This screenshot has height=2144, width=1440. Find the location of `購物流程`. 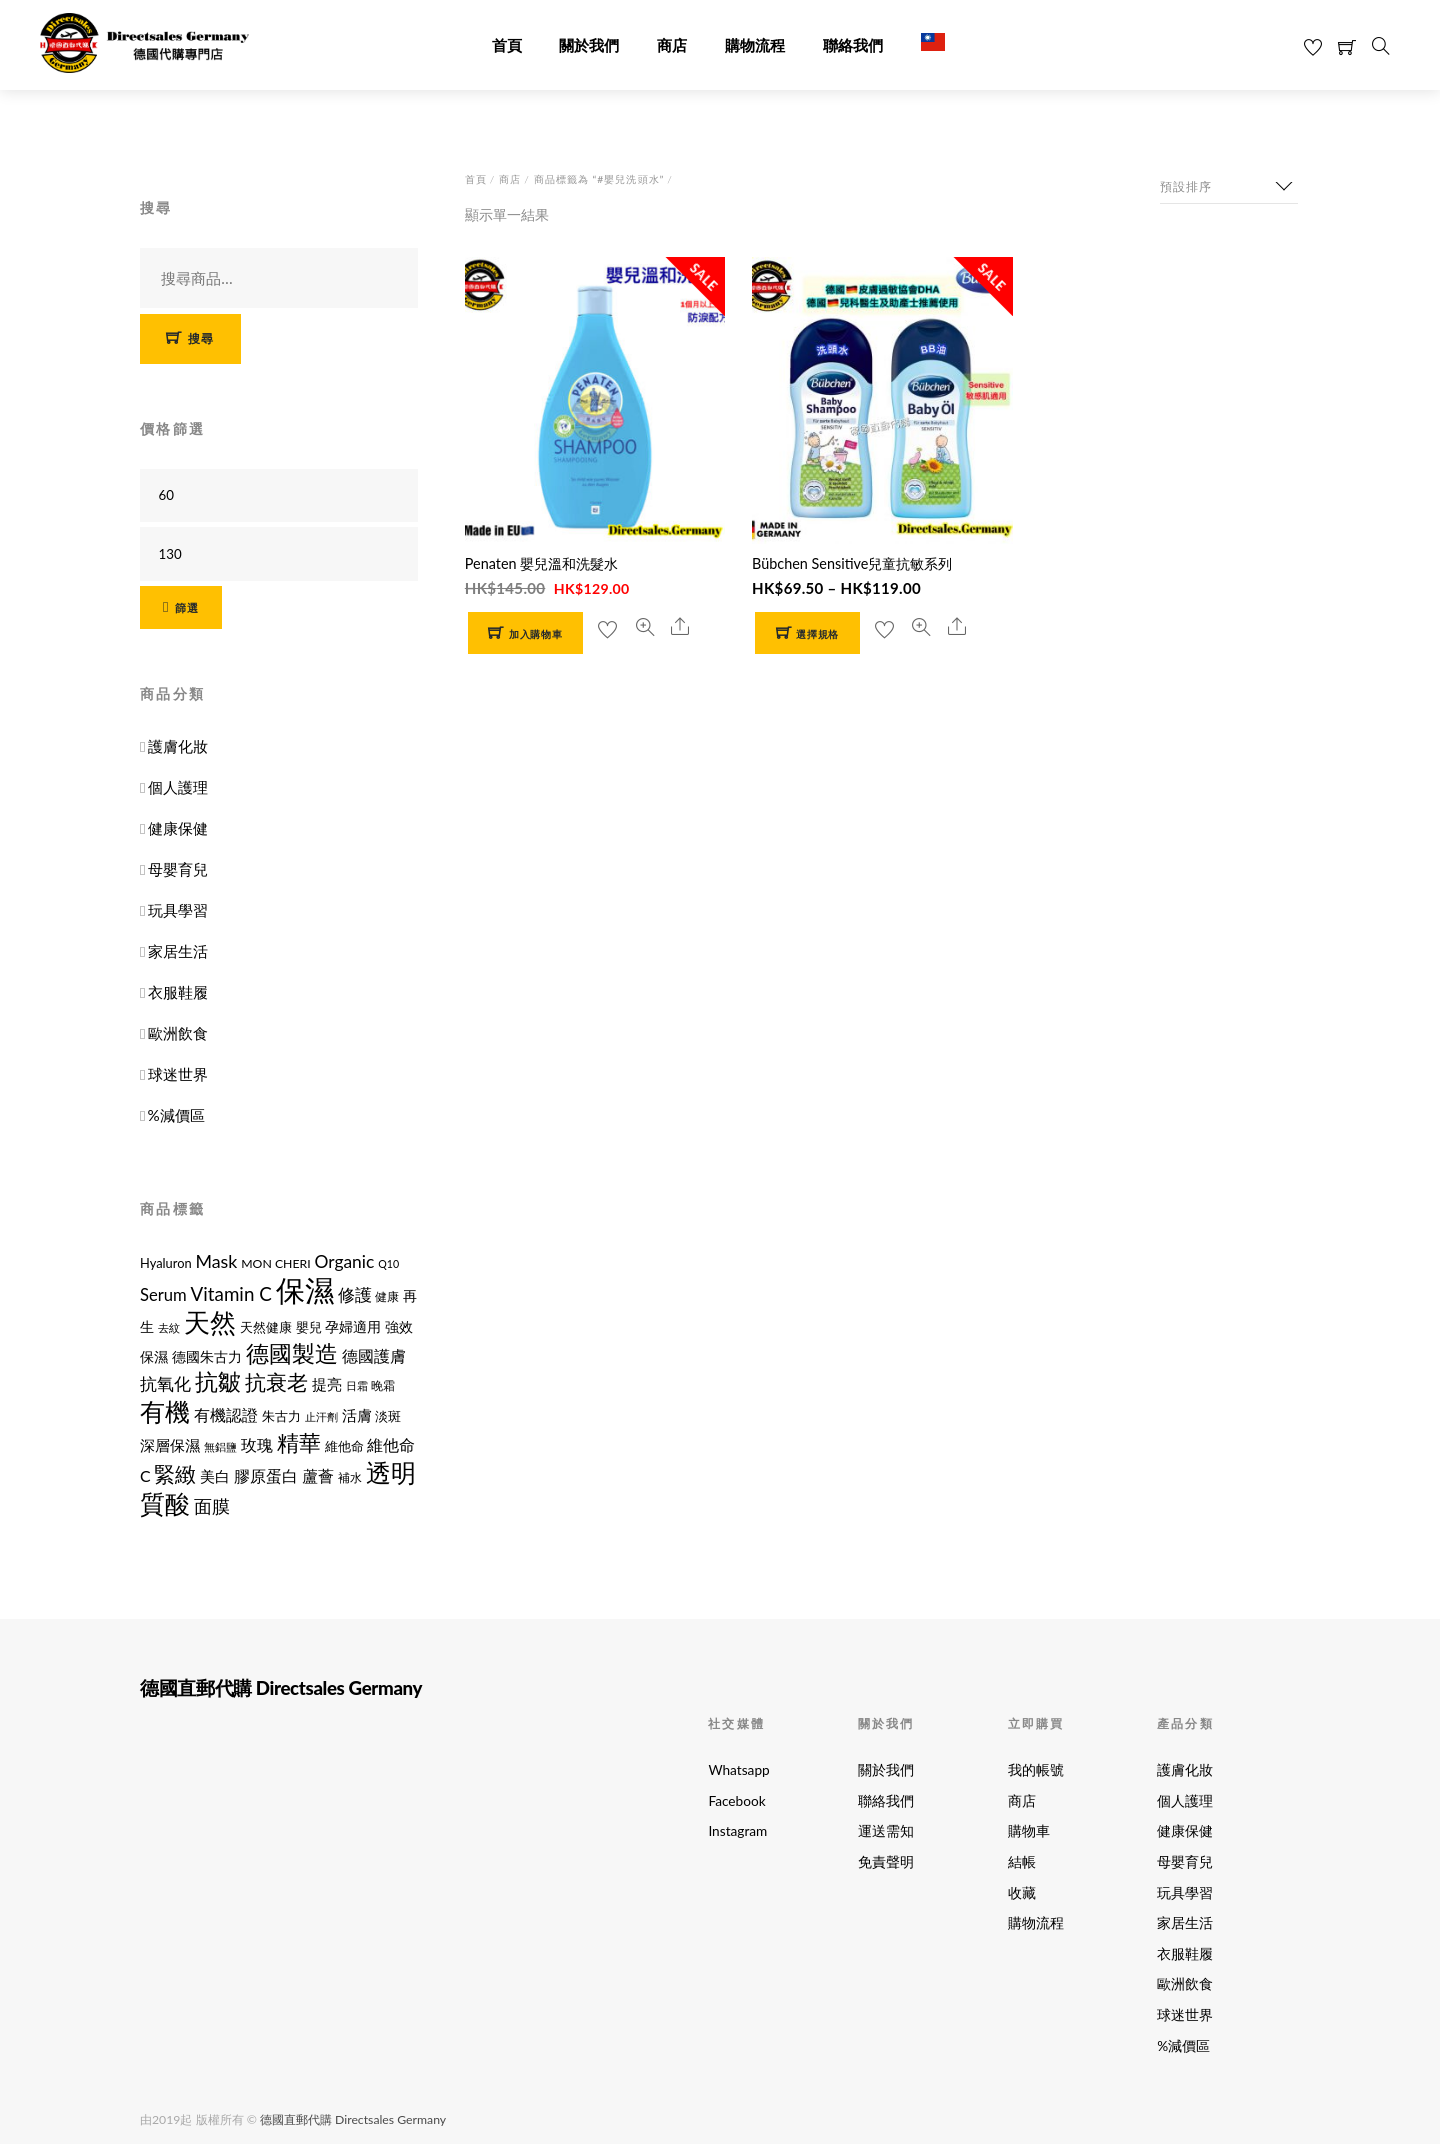

購物流程 is located at coordinates (755, 46).